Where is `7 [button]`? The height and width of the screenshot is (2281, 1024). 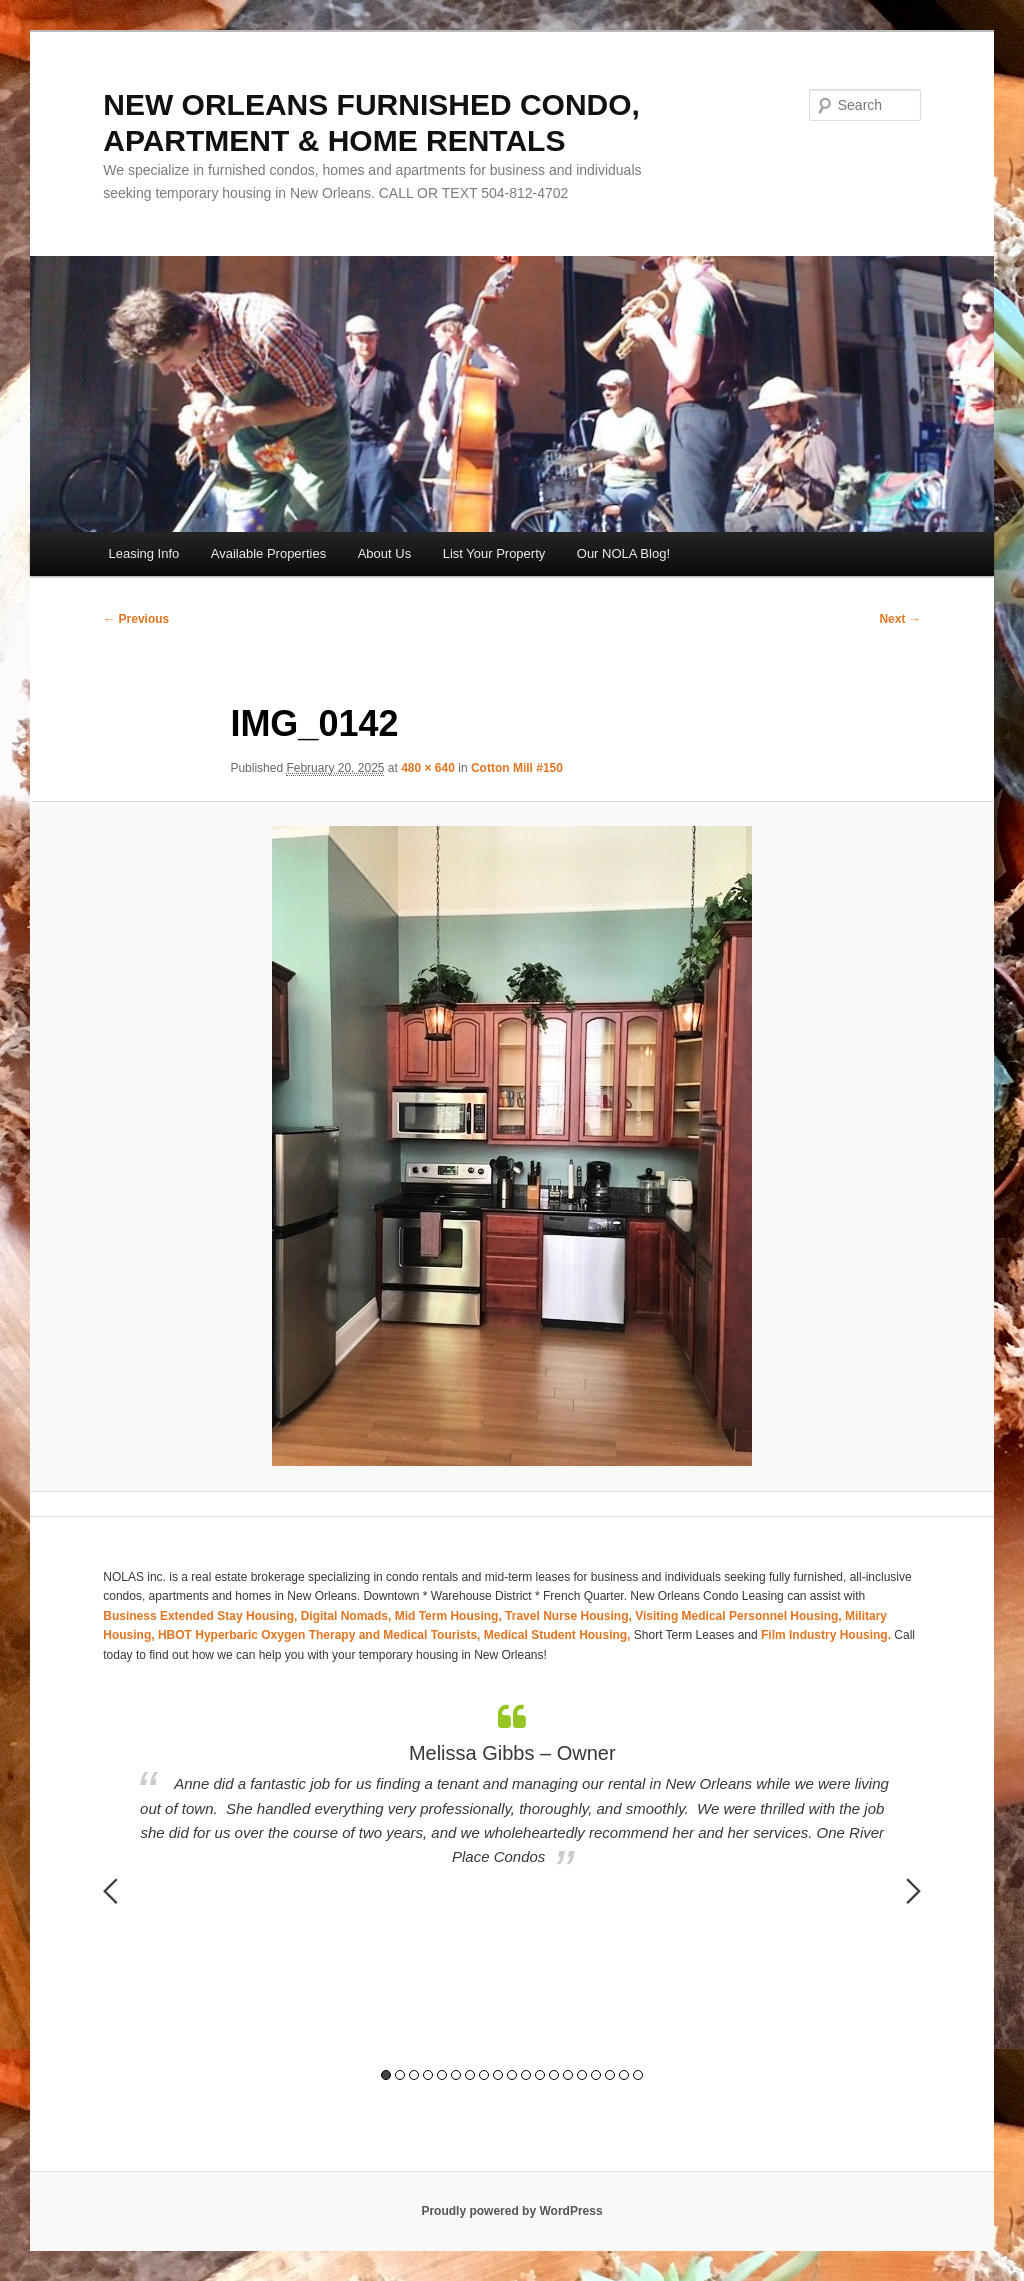
7 [button] is located at coordinates (470, 2075).